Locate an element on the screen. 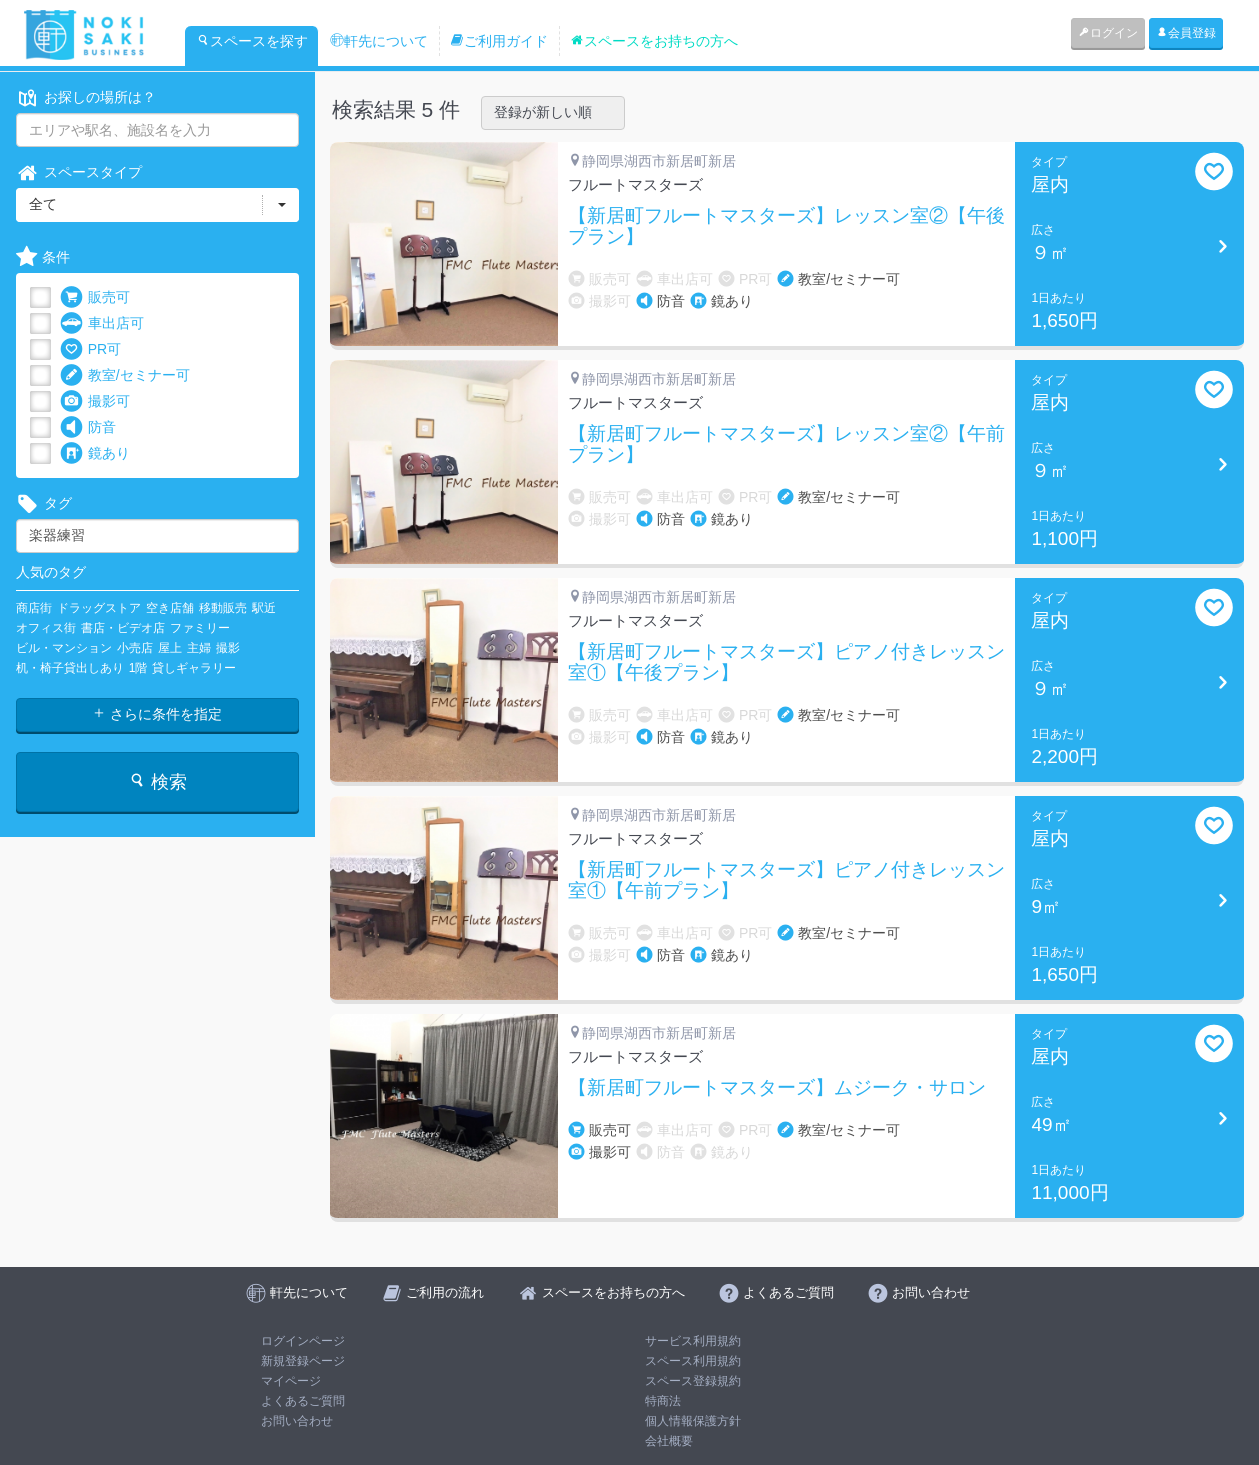 The width and height of the screenshot is (1259, 1465). 撮影 is located at coordinates (228, 648).